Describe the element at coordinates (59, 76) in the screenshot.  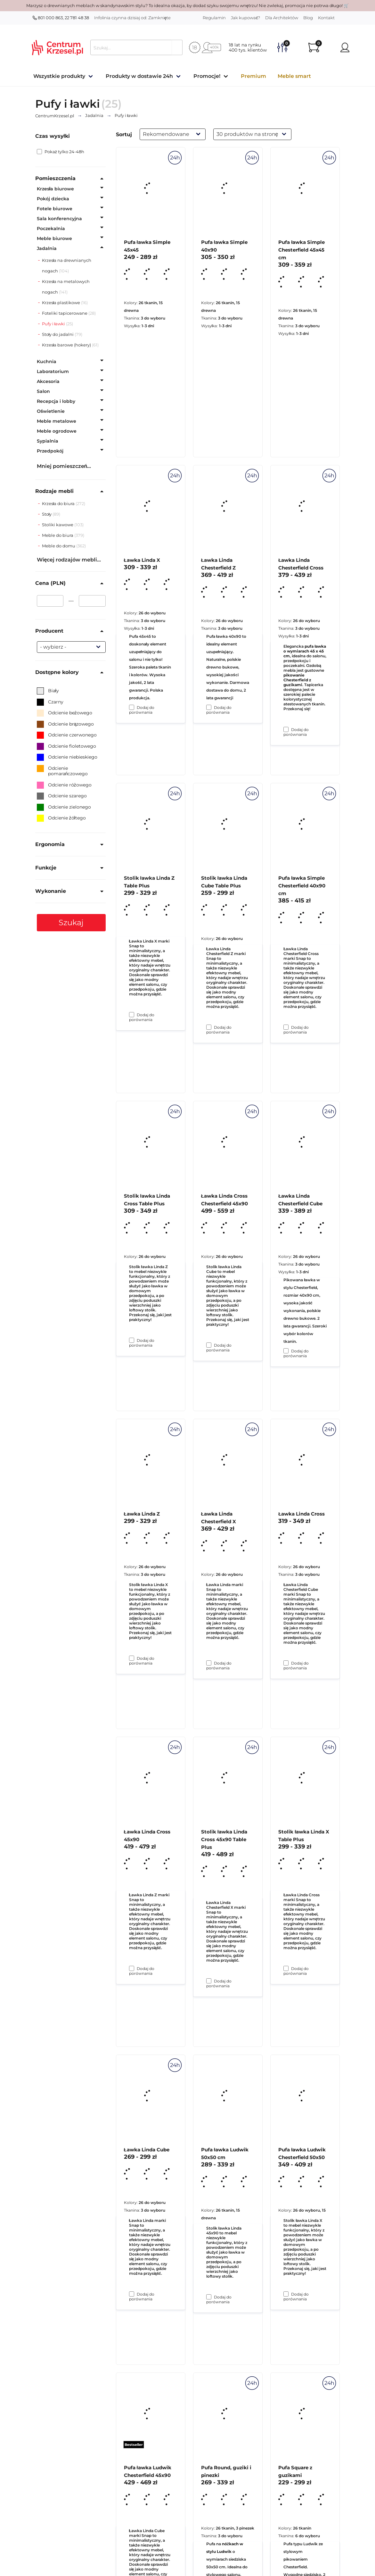
I see `Wszystkie produkty` at that location.